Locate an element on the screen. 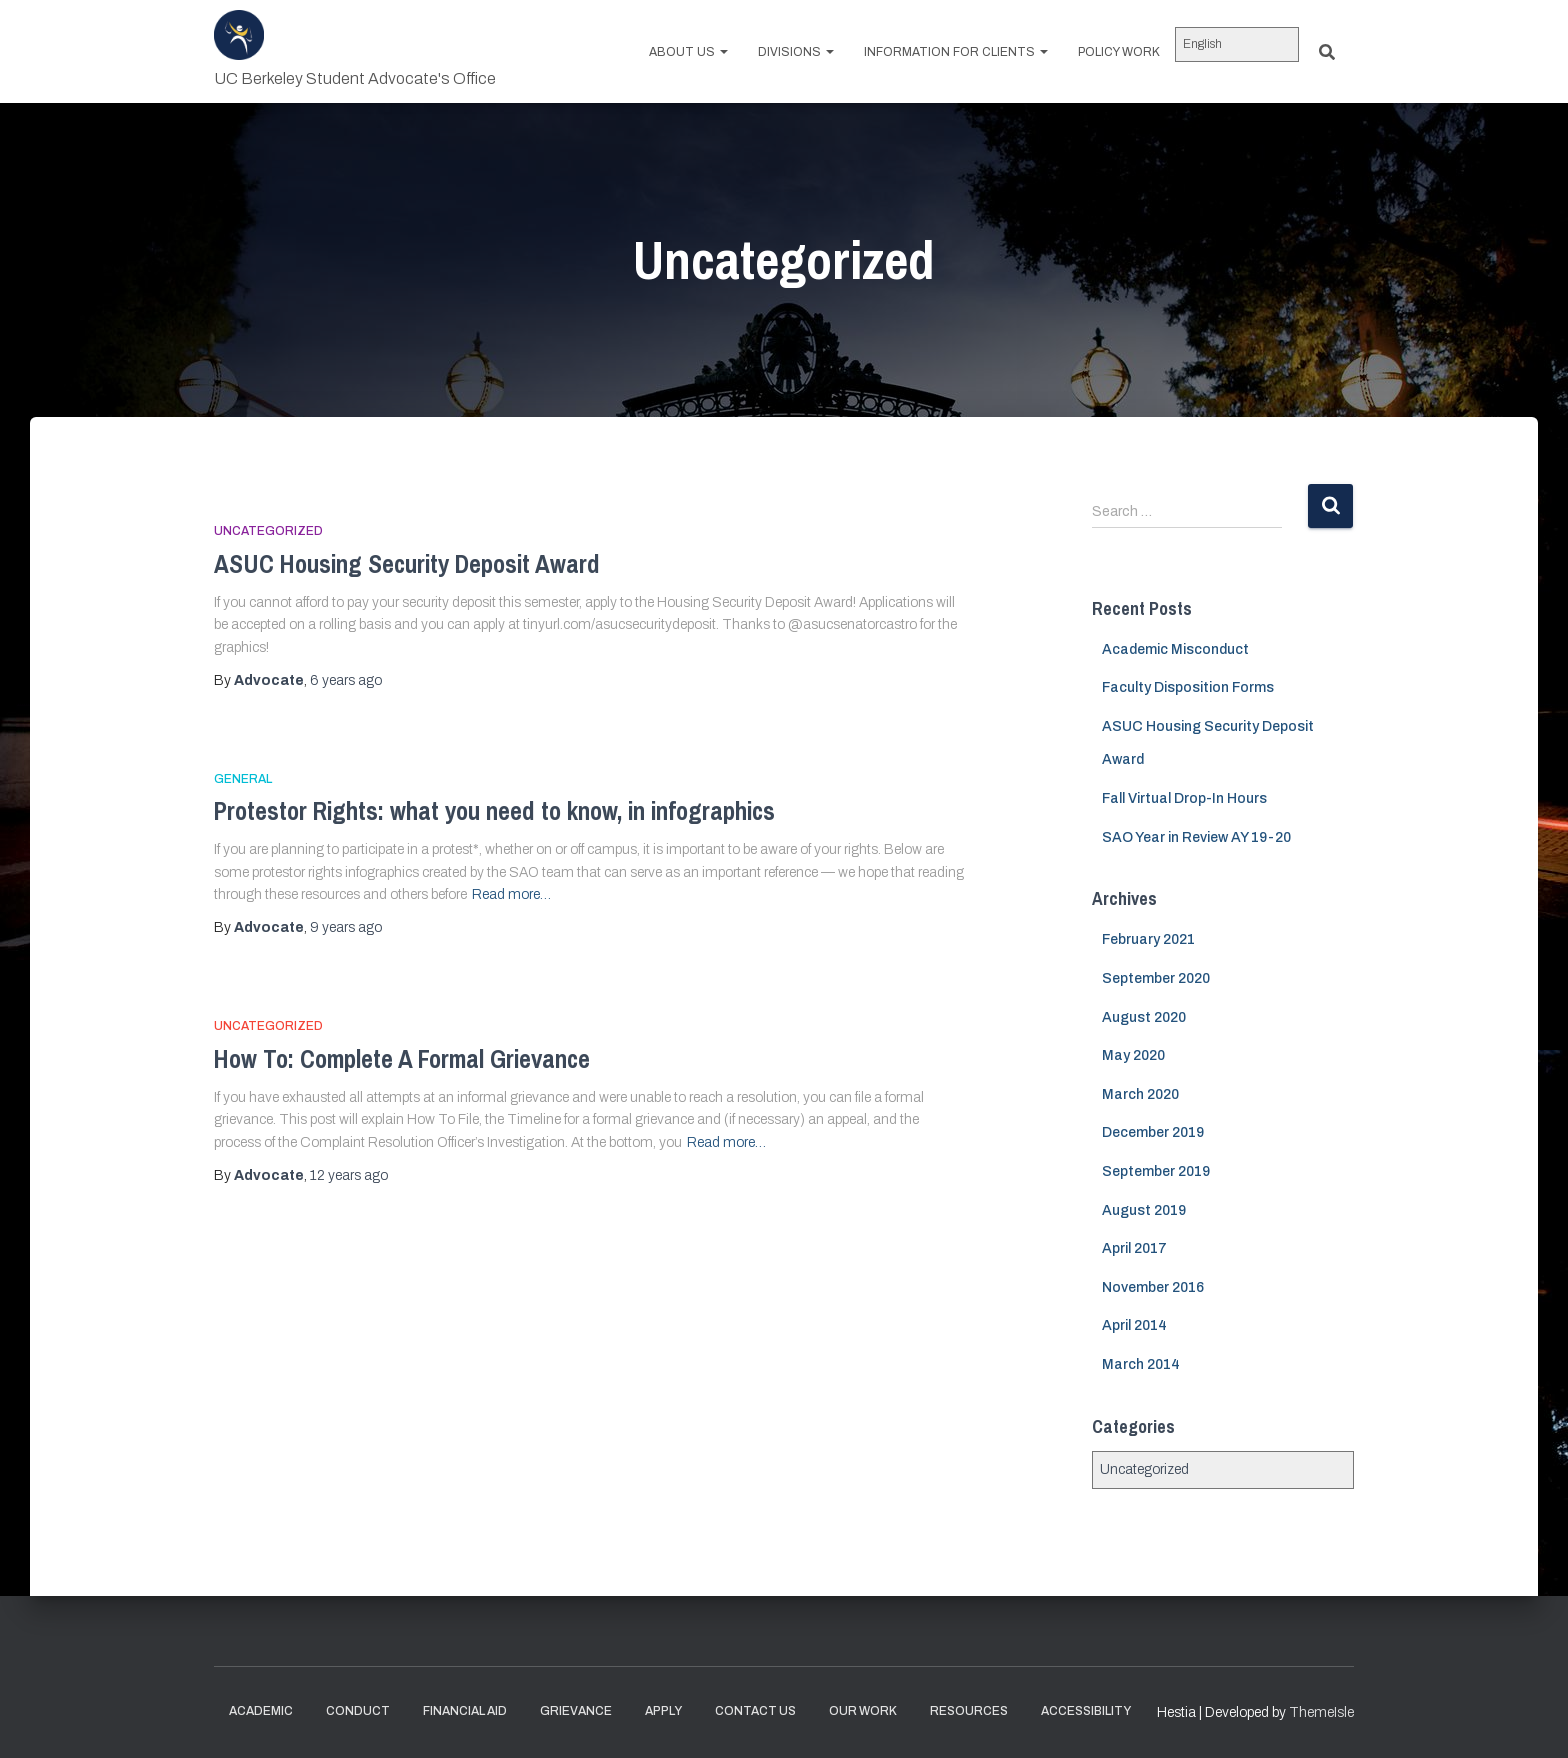  Policy work is located at coordinates (1119, 52).